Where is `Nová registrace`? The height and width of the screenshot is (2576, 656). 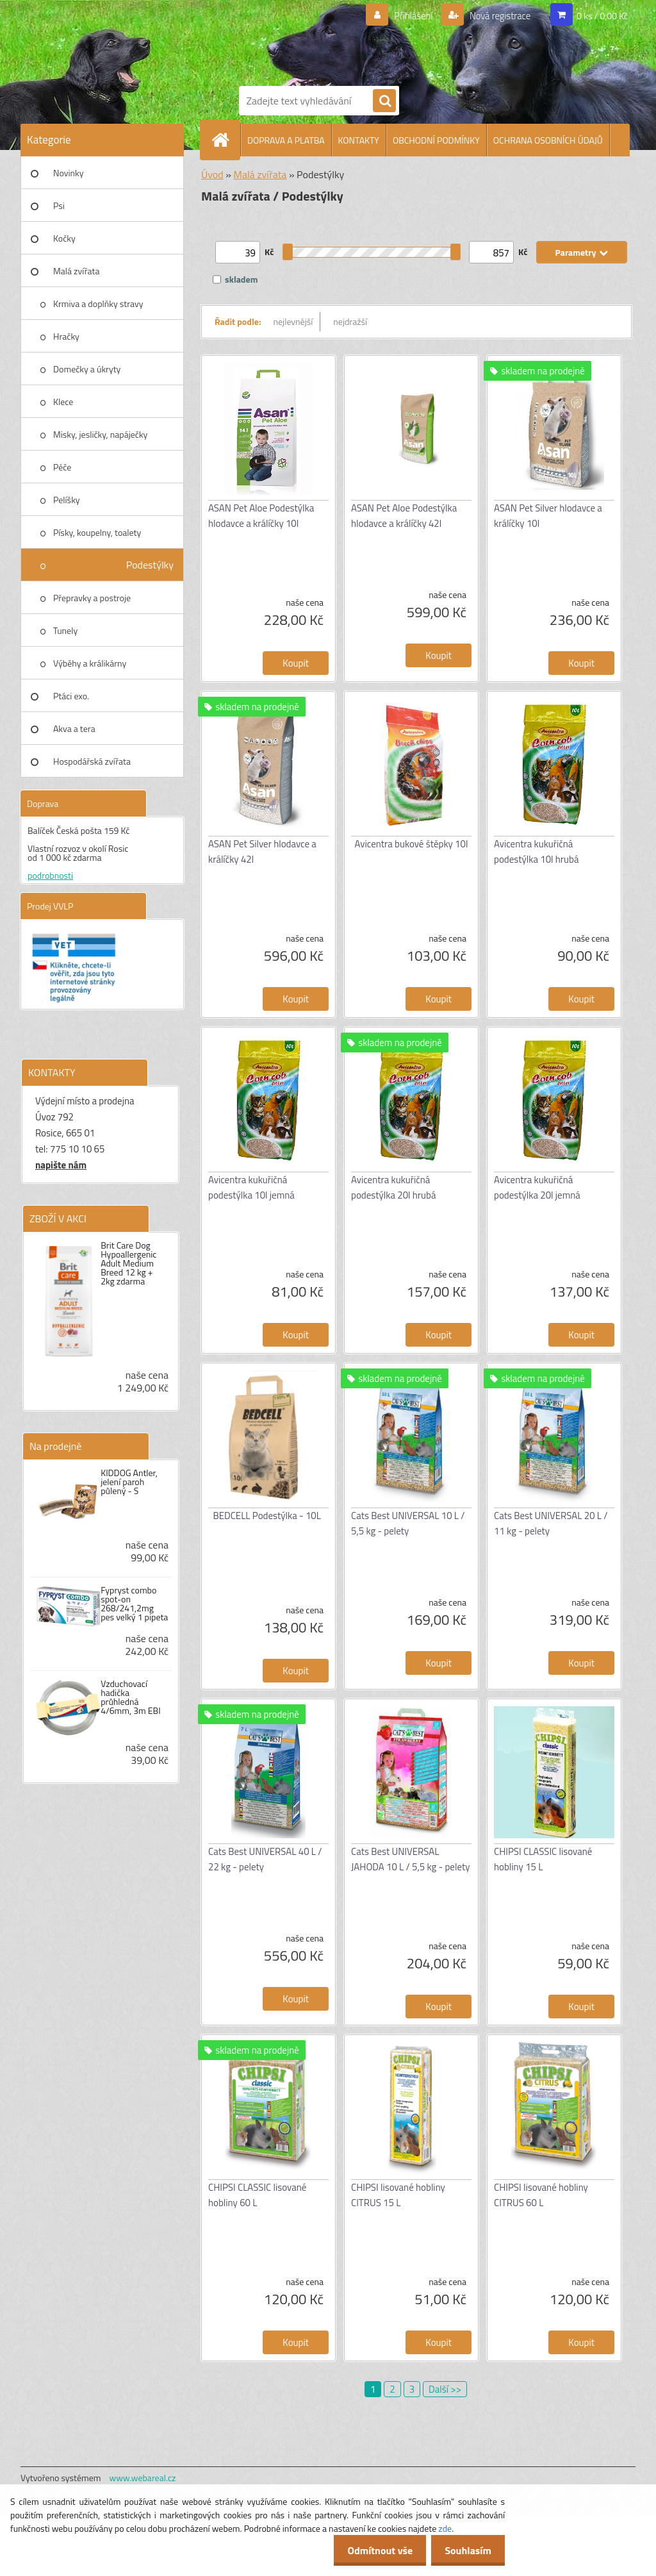
Nová registrace is located at coordinates (496, 16).